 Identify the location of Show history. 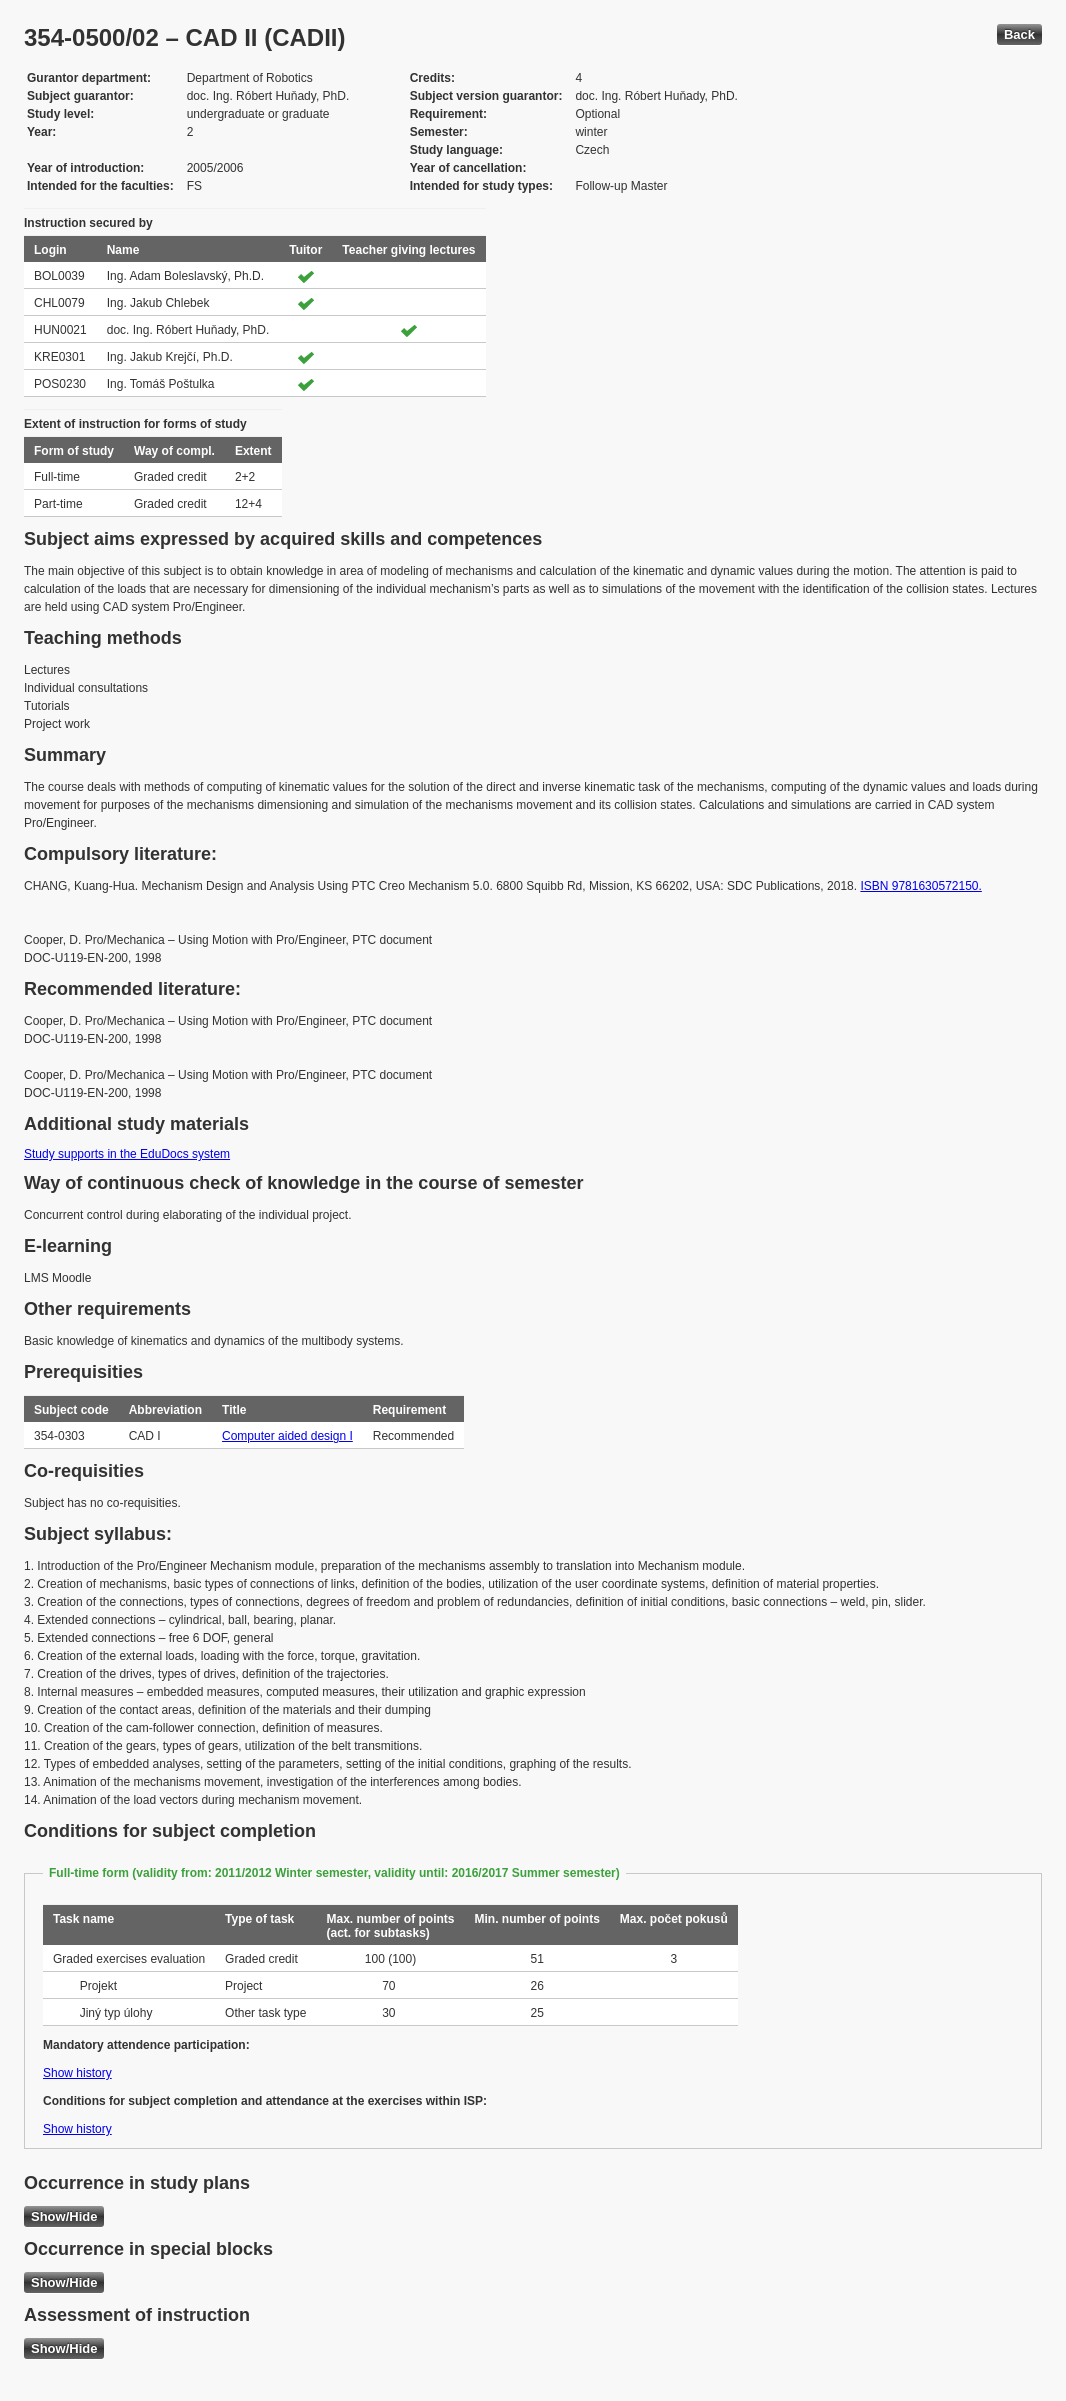
(77, 2073).